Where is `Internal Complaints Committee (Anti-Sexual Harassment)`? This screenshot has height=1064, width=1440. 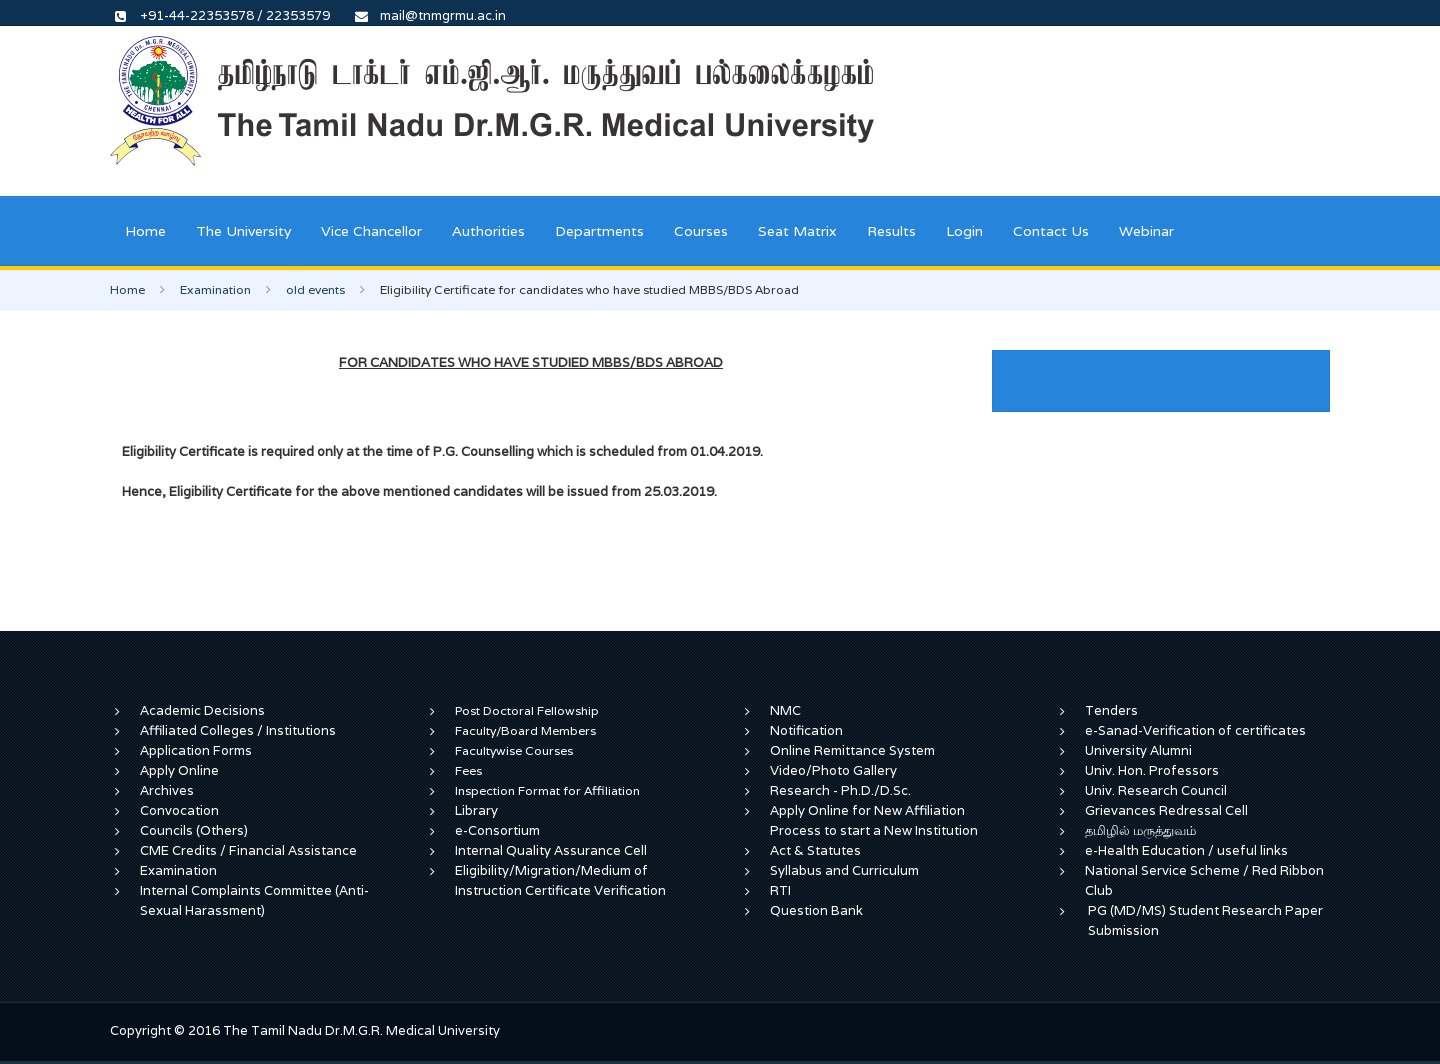 Internal Complaints Committee (Anti-Sexual Harassment) is located at coordinates (254, 900).